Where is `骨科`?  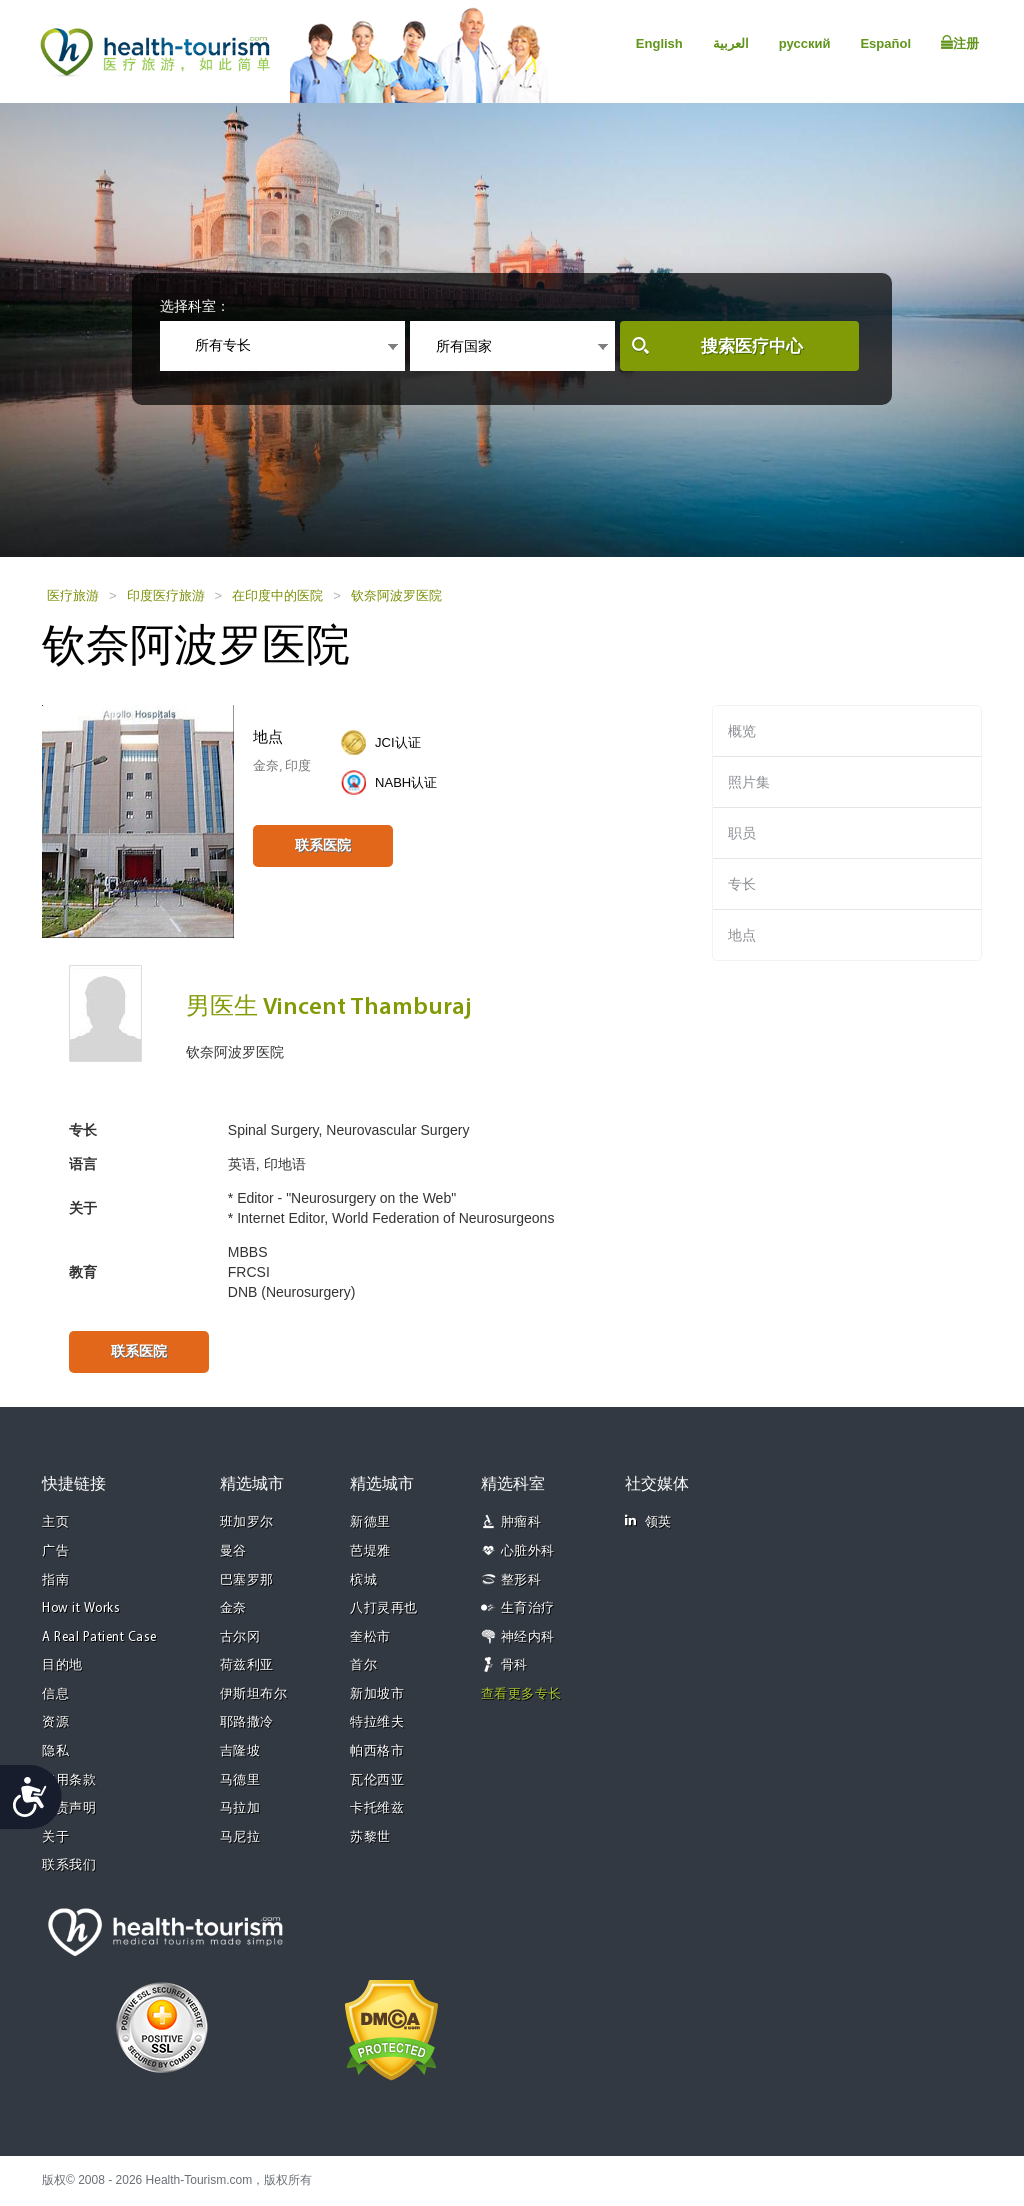
骨科 is located at coordinates (514, 1665).